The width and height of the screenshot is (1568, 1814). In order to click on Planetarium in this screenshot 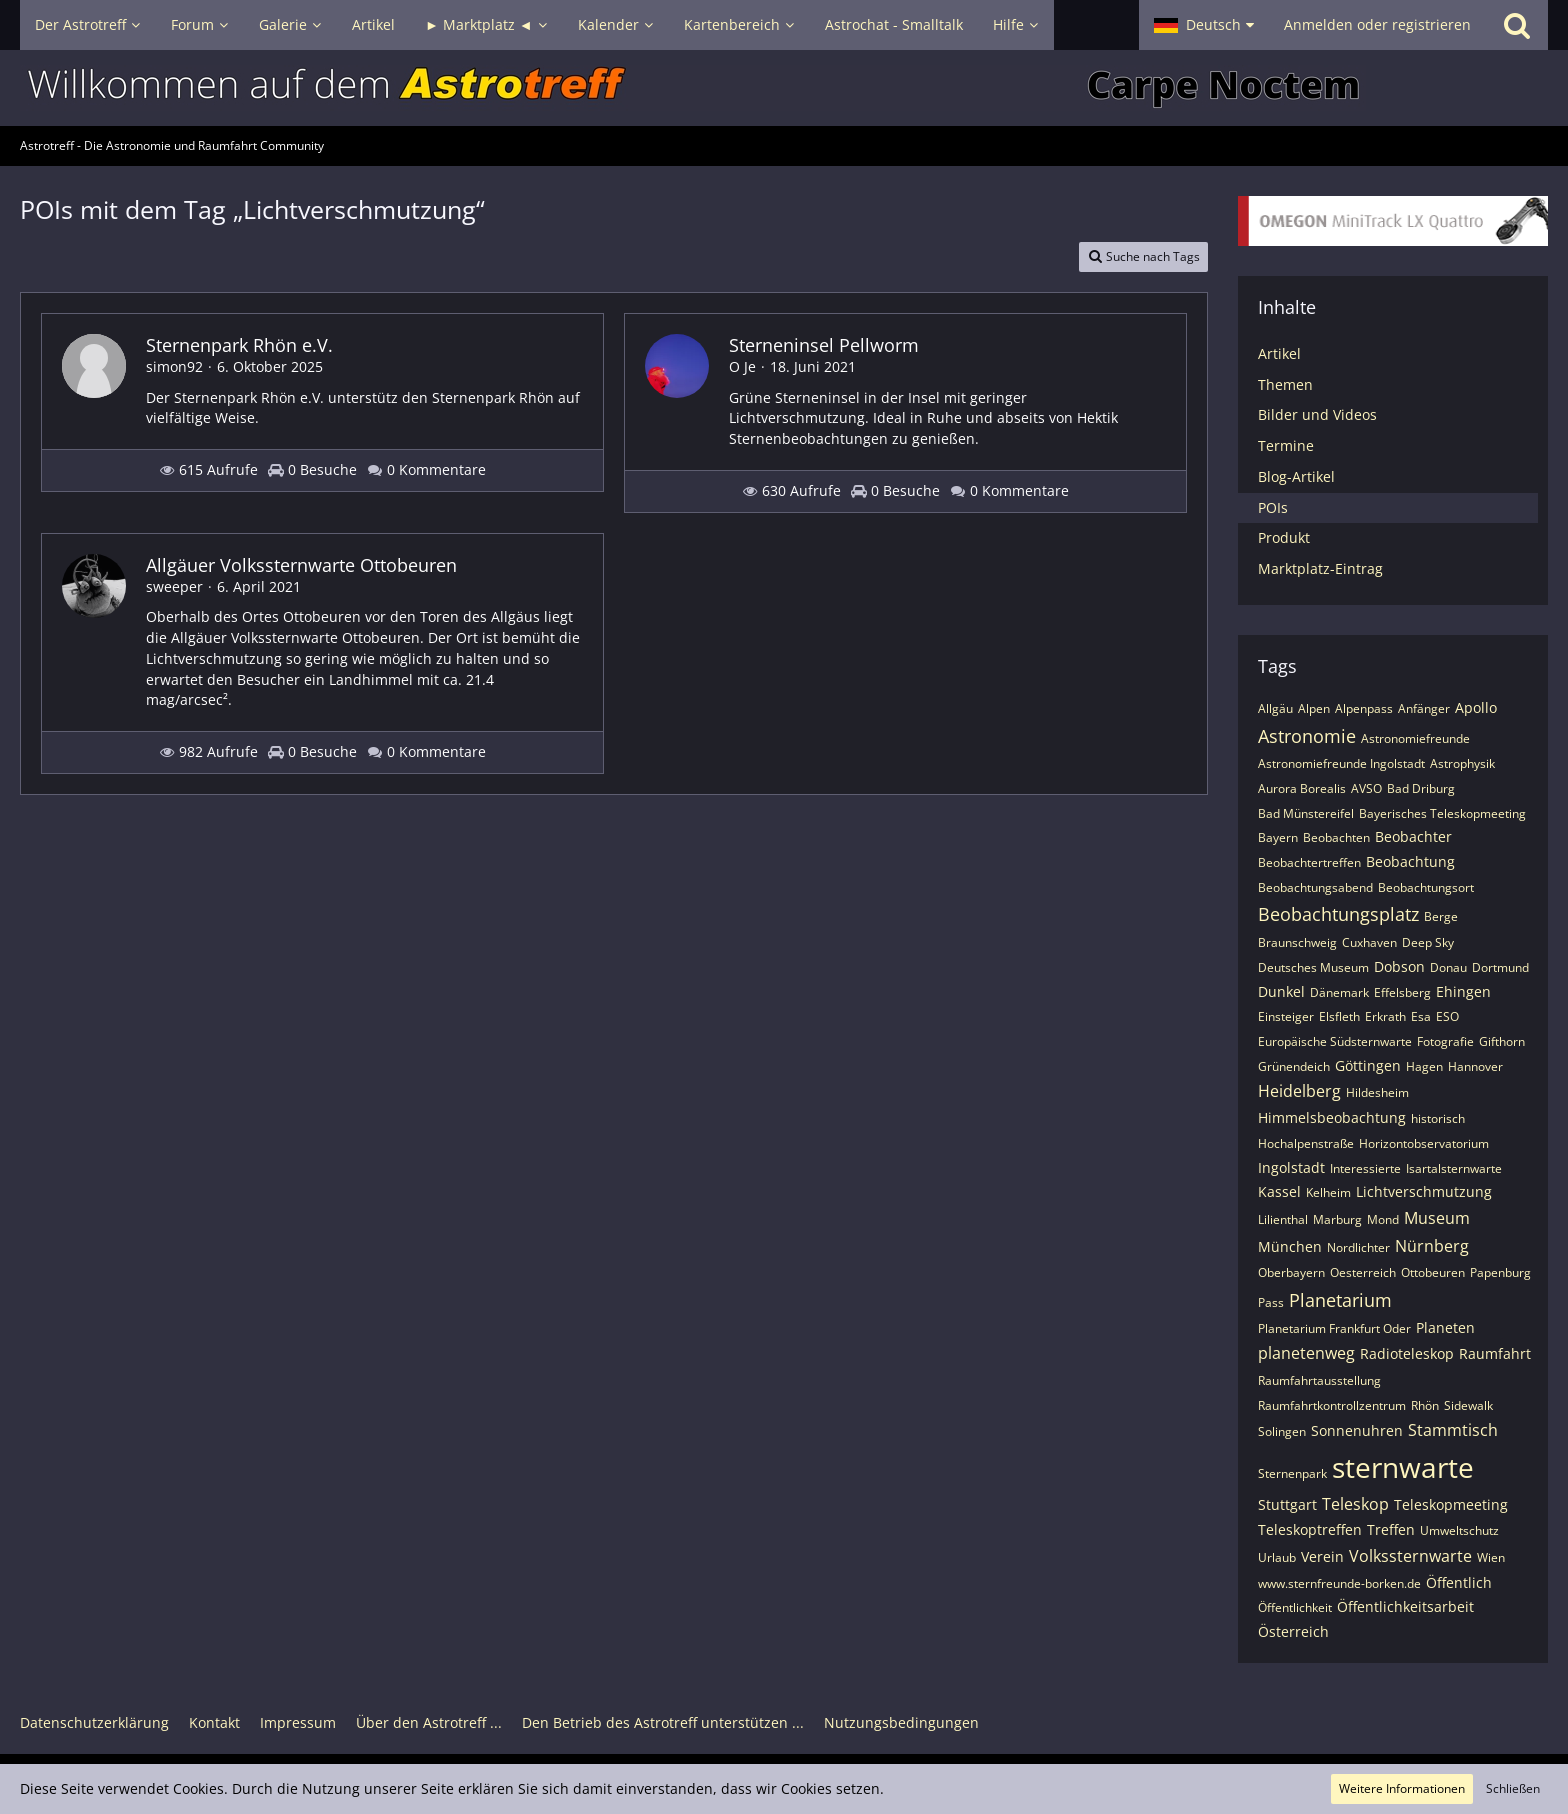, I will do `click(1340, 1300)`.